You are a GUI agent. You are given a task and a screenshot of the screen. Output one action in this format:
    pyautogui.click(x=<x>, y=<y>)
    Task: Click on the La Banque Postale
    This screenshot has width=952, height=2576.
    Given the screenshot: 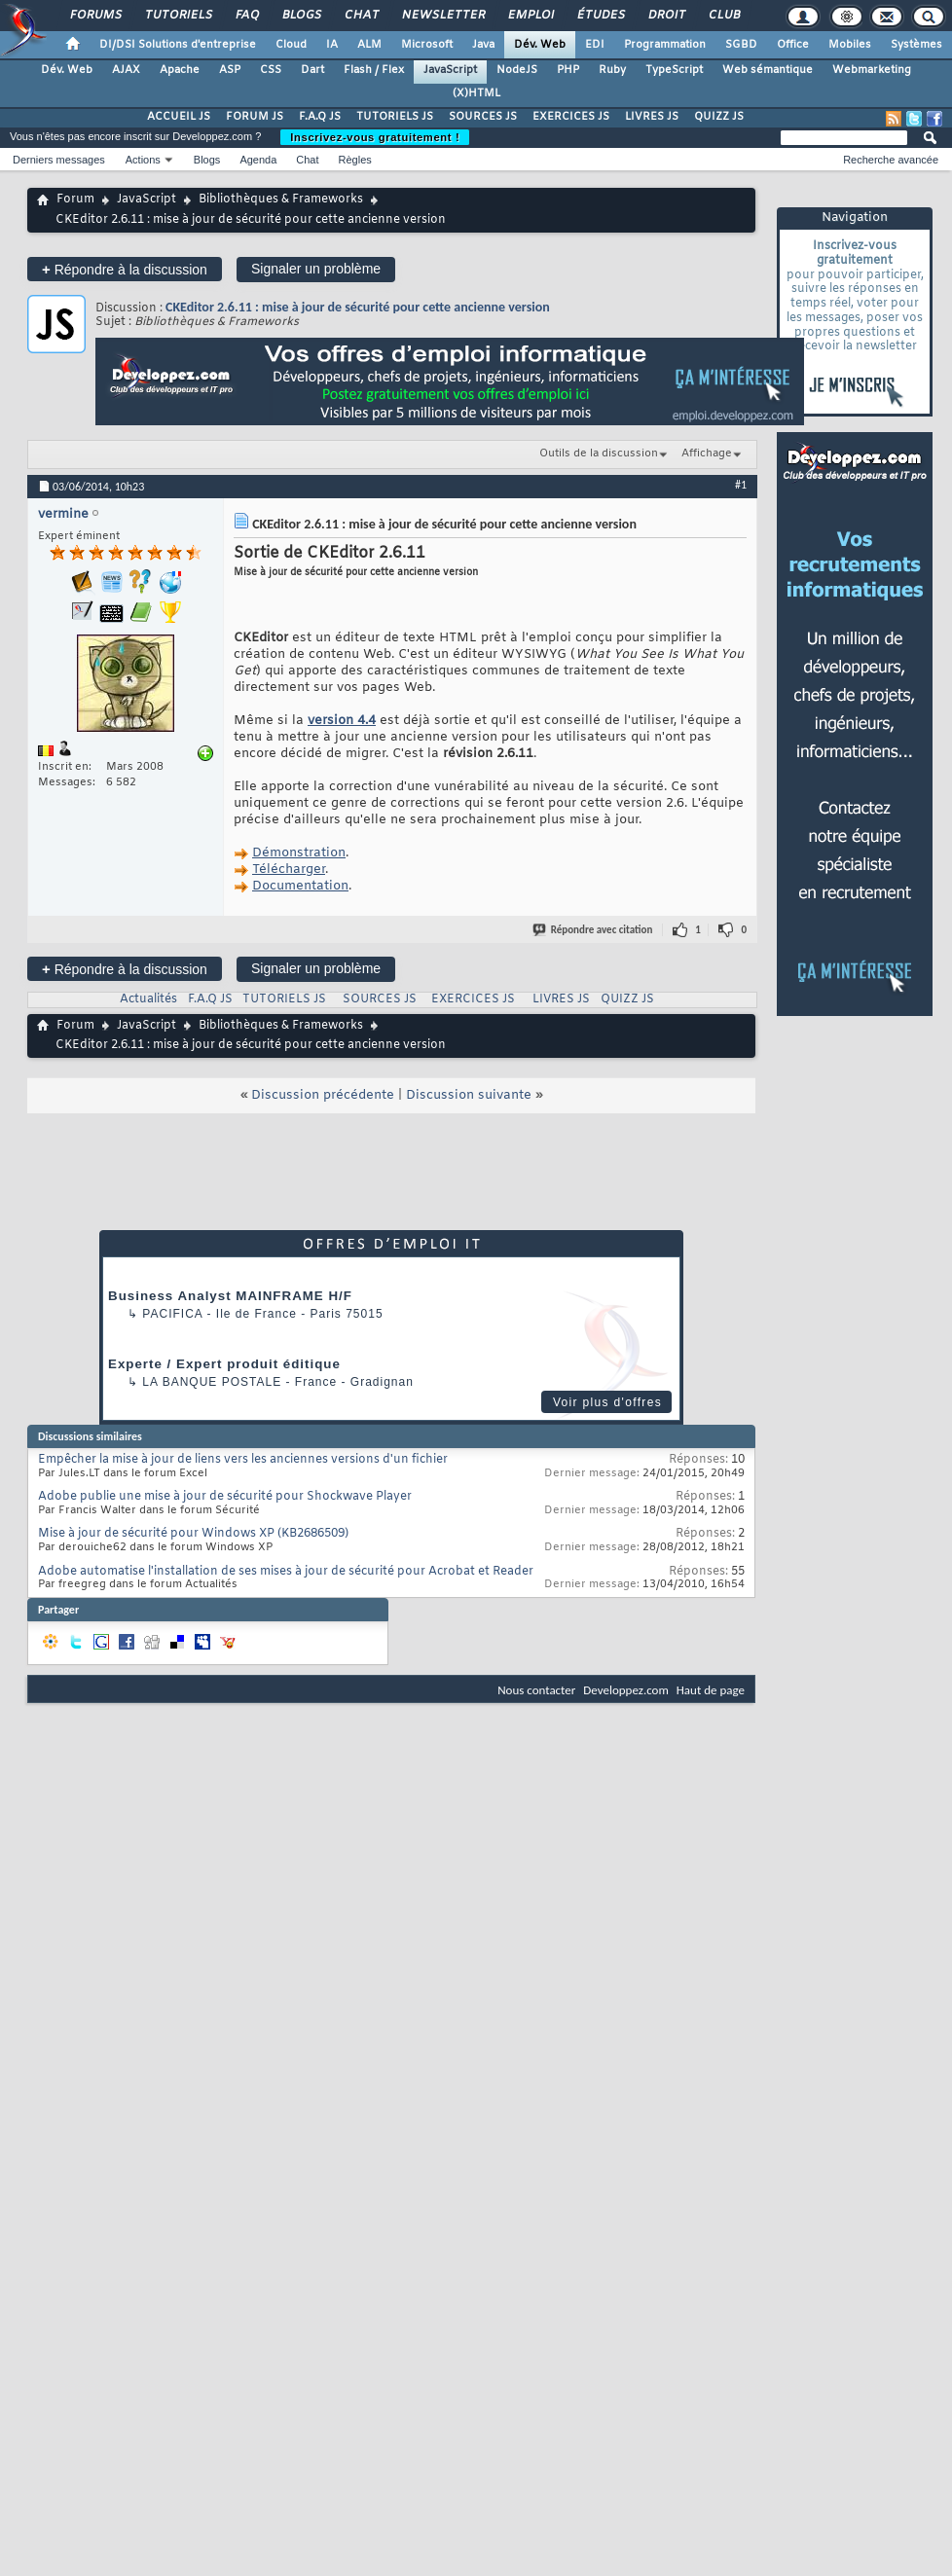 What is the action you would take?
    pyautogui.click(x=211, y=1382)
    